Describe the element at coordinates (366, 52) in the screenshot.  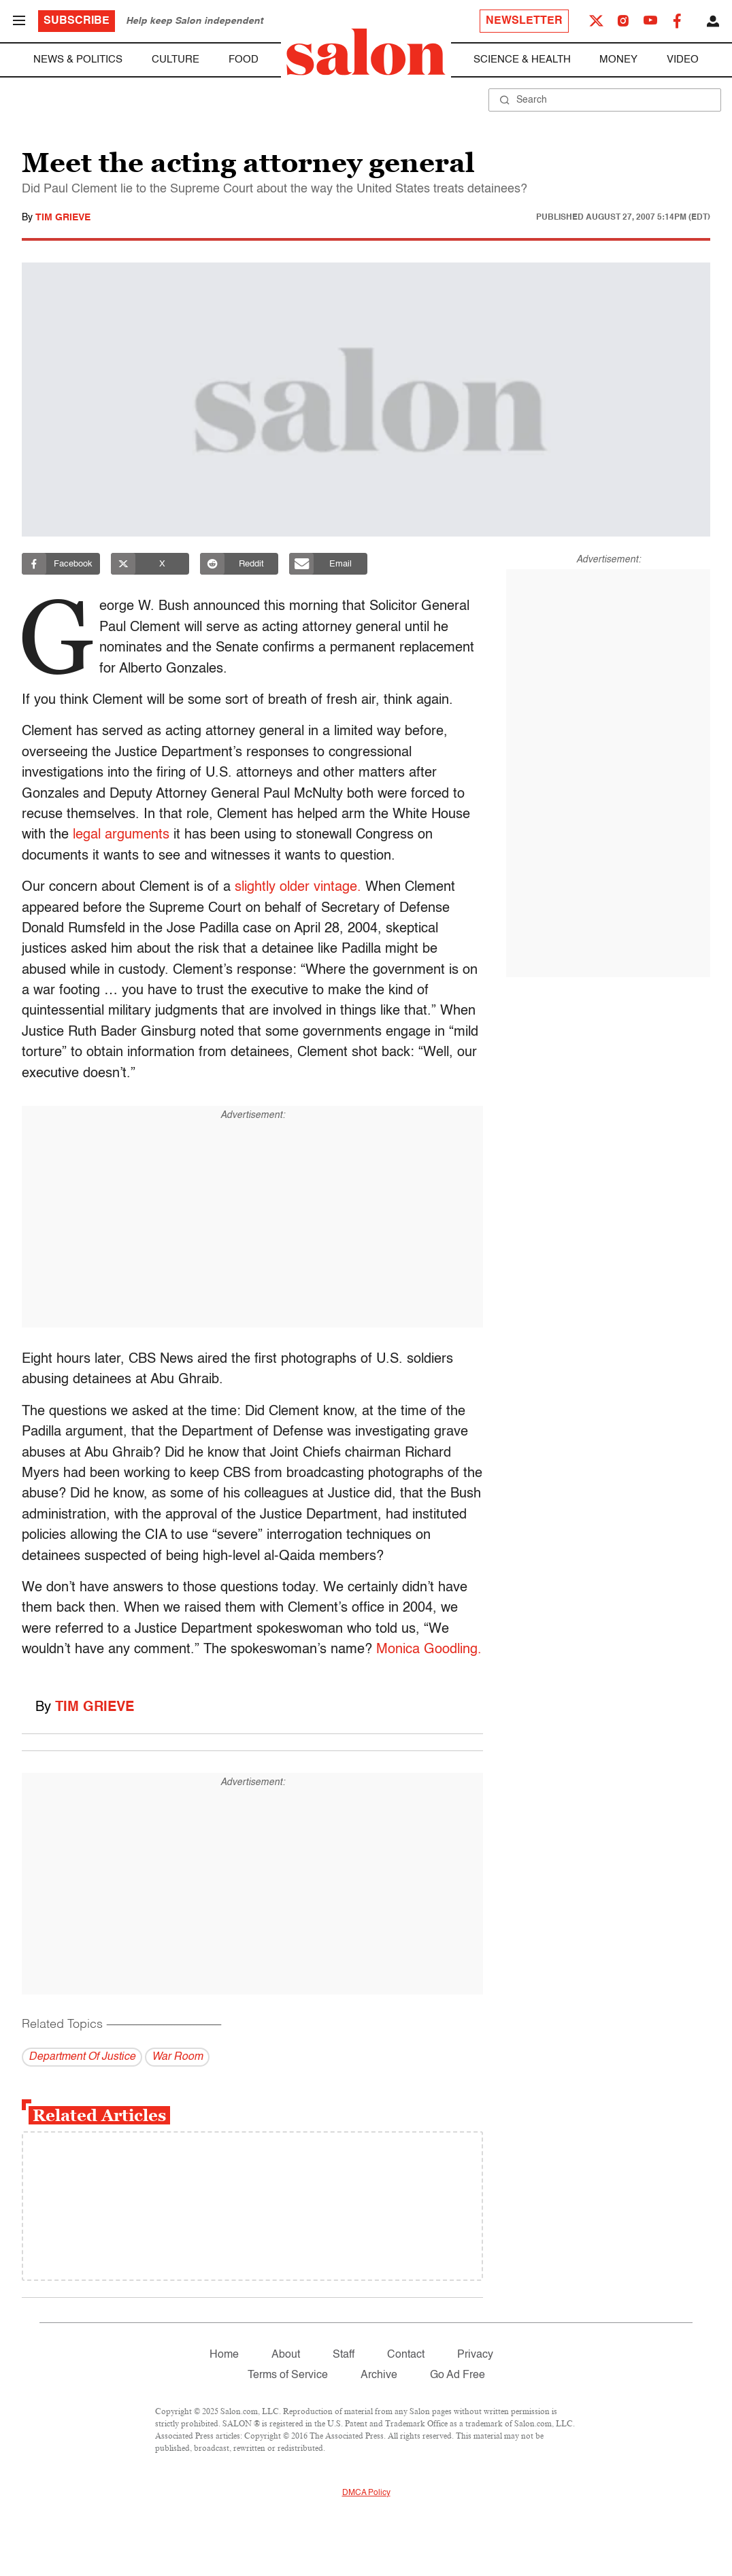
I see `[To Salon Homepage]` at that location.